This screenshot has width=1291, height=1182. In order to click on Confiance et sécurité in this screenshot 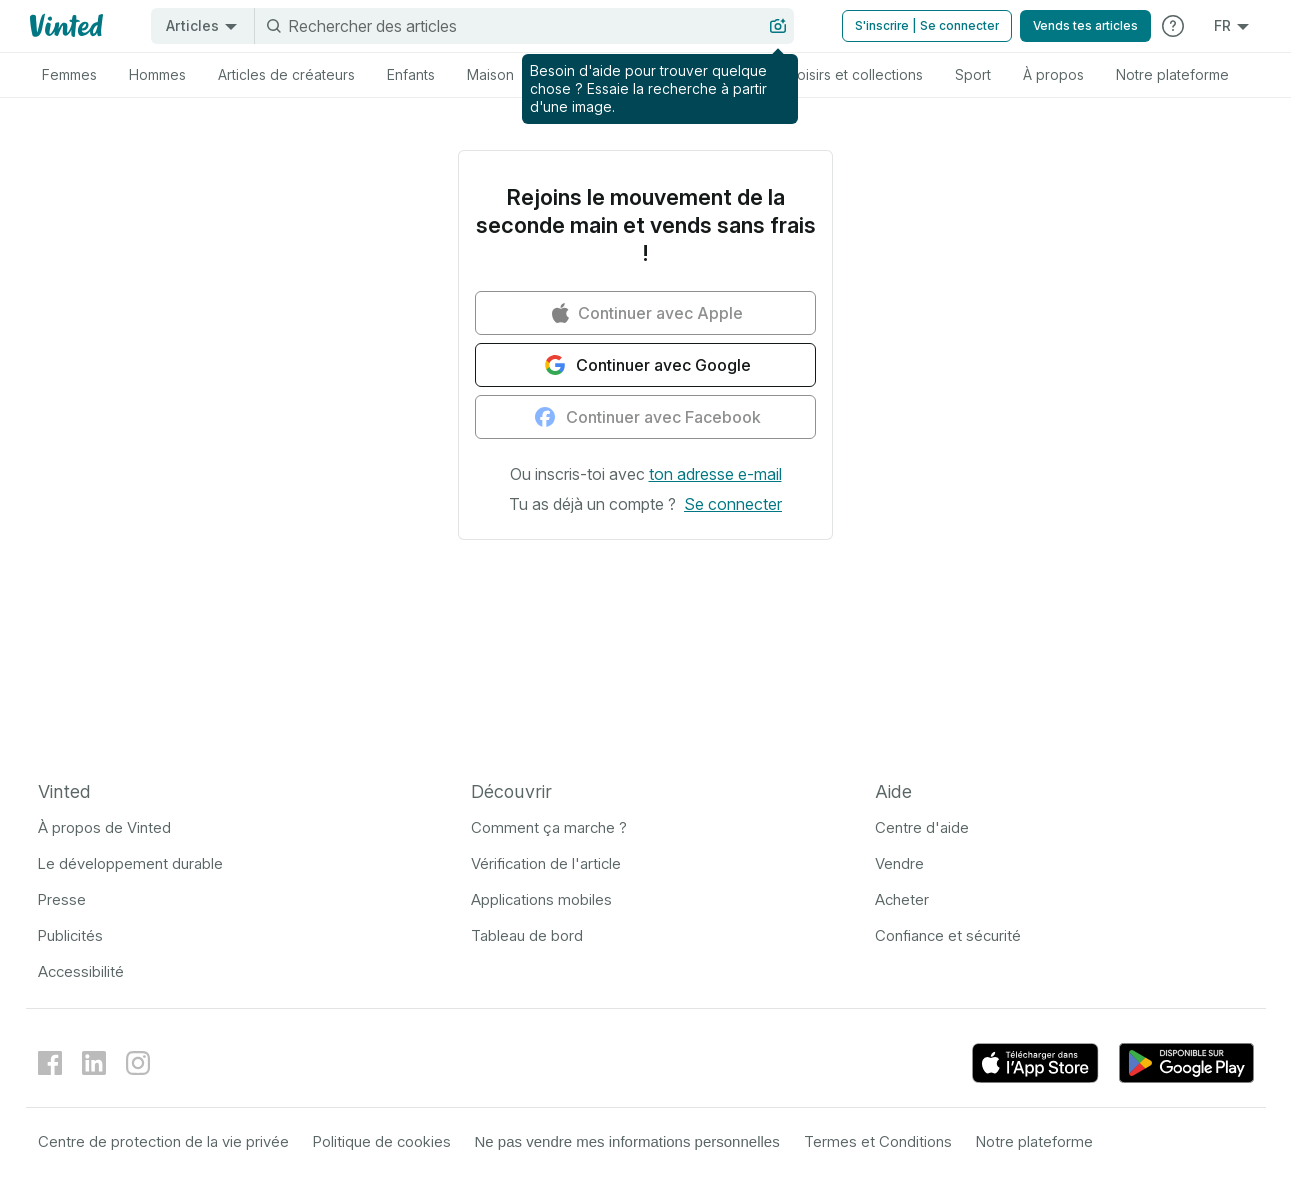, I will do `click(948, 935)`.